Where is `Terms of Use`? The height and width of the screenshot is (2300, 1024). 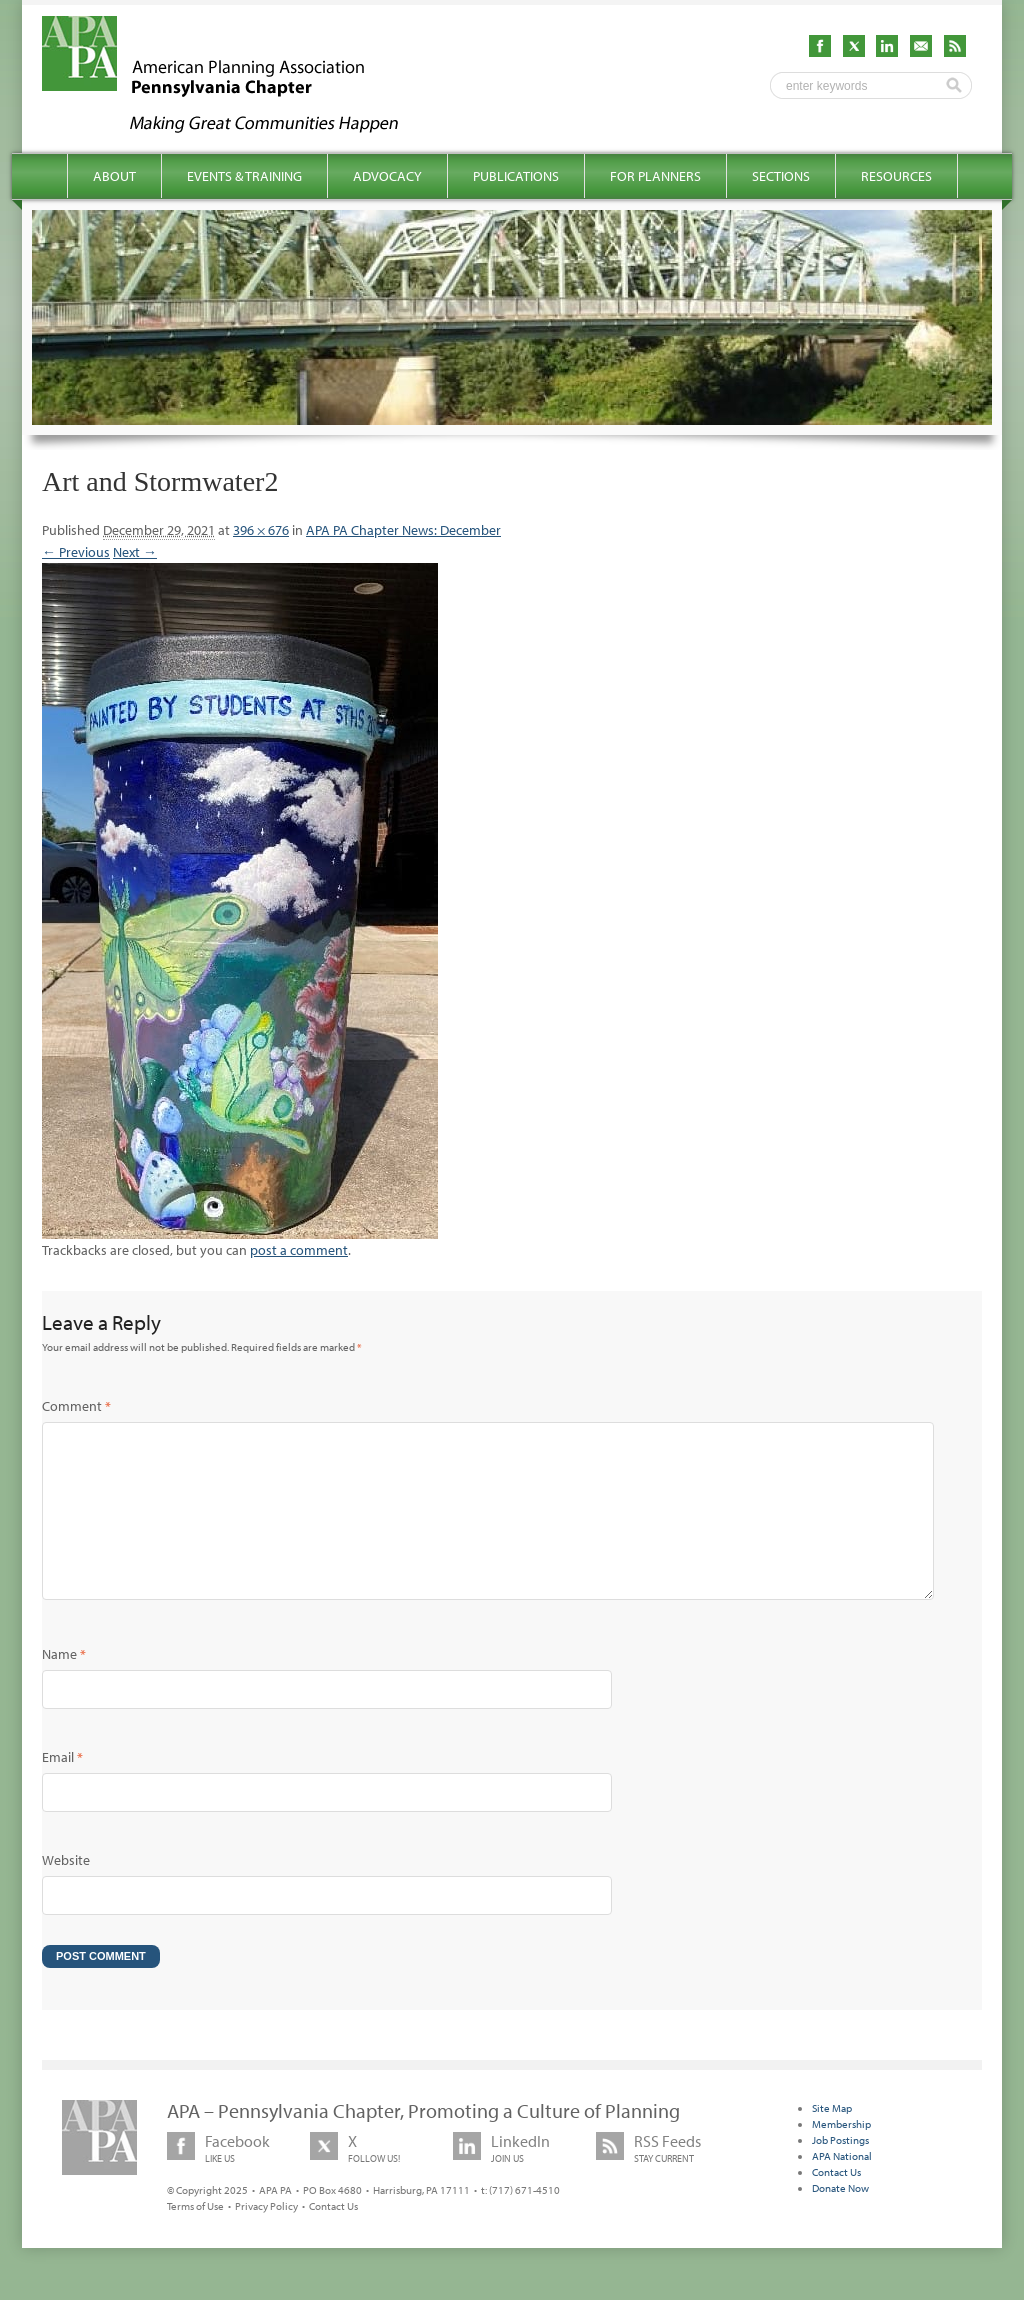 Terms of Use is located at coordinates (195, 2238).